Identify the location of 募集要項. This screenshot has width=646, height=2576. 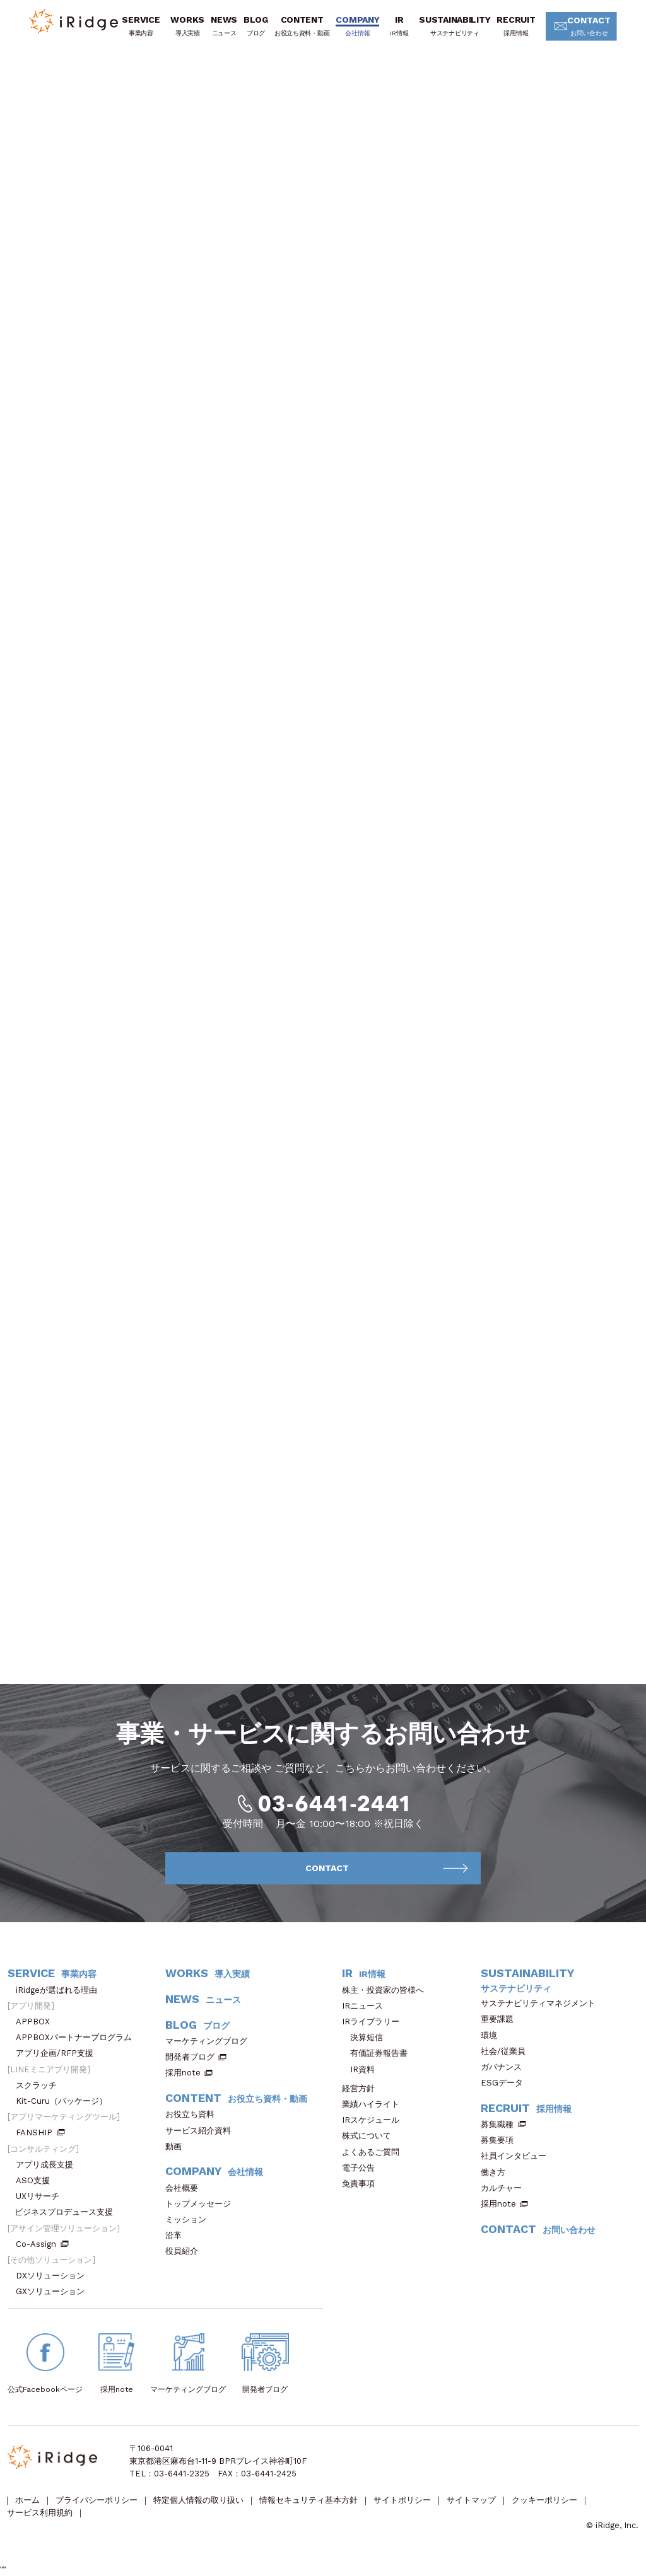
(501, 2140).